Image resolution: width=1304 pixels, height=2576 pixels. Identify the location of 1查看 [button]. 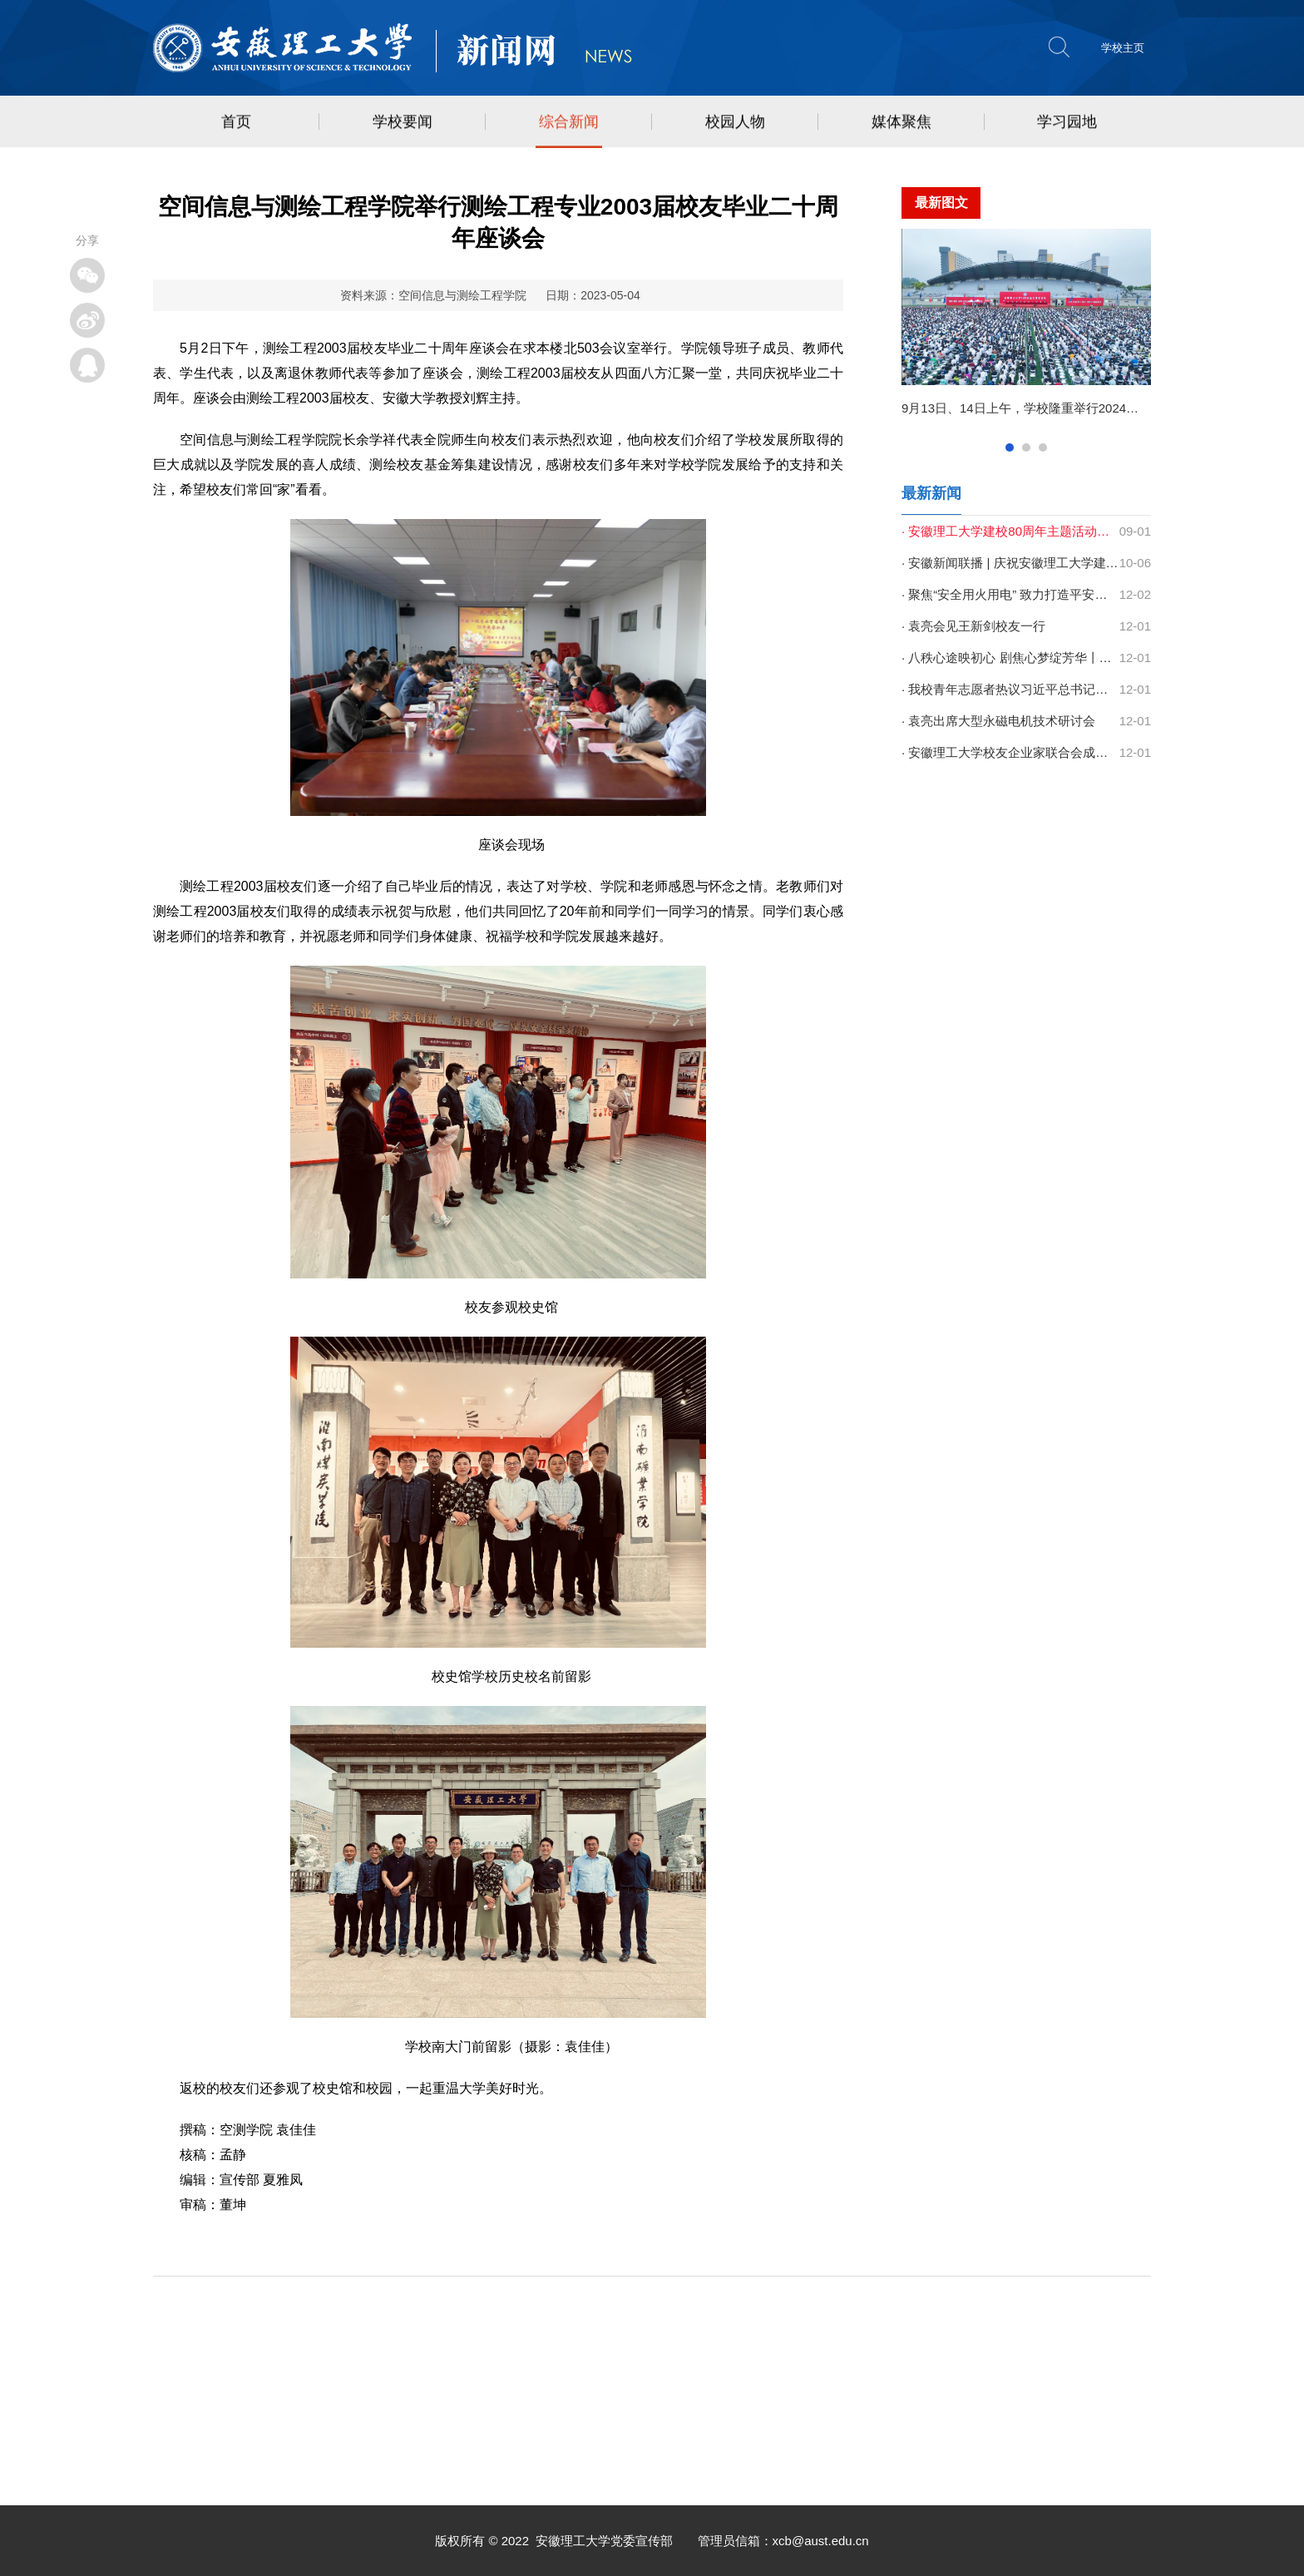
(1009, 447).